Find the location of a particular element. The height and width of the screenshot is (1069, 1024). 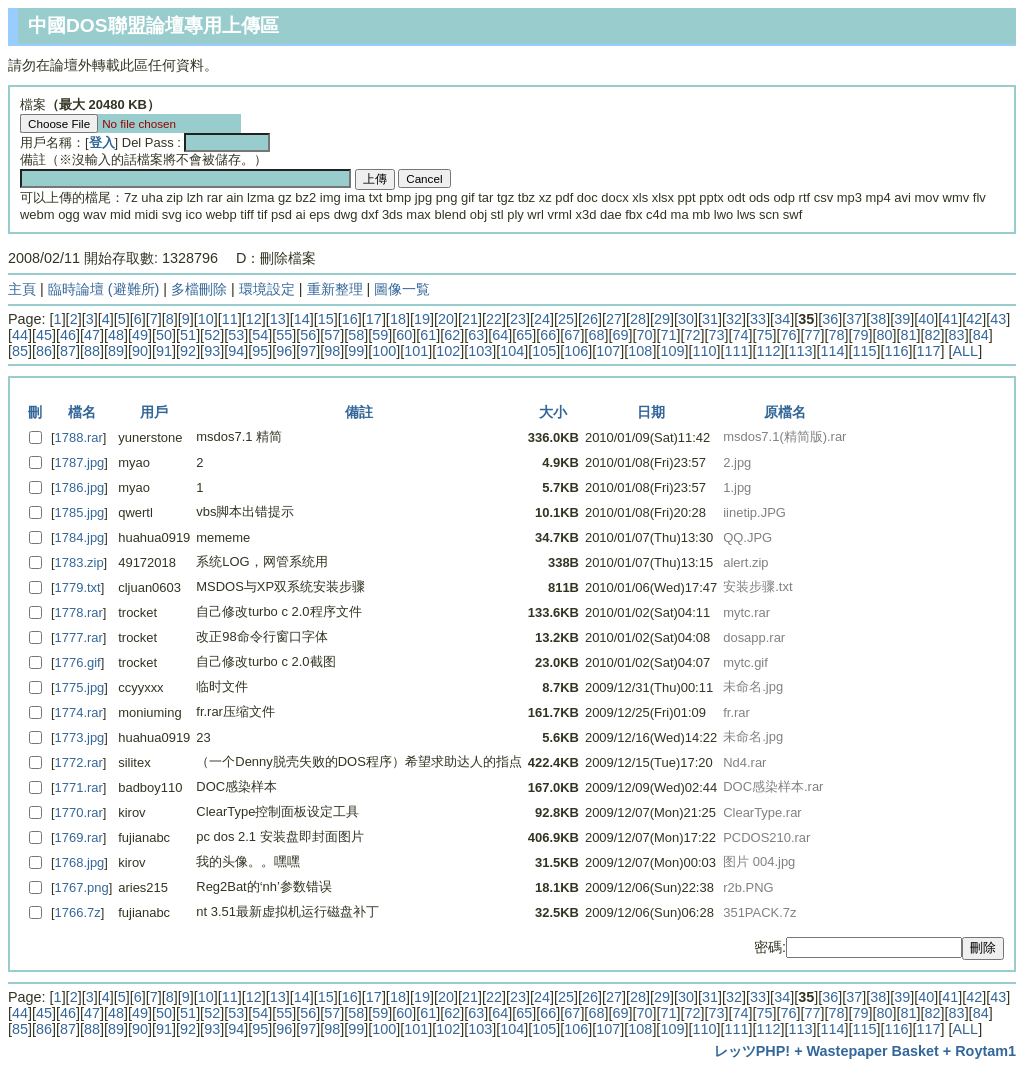

48 is located at coordinates (116, 335).